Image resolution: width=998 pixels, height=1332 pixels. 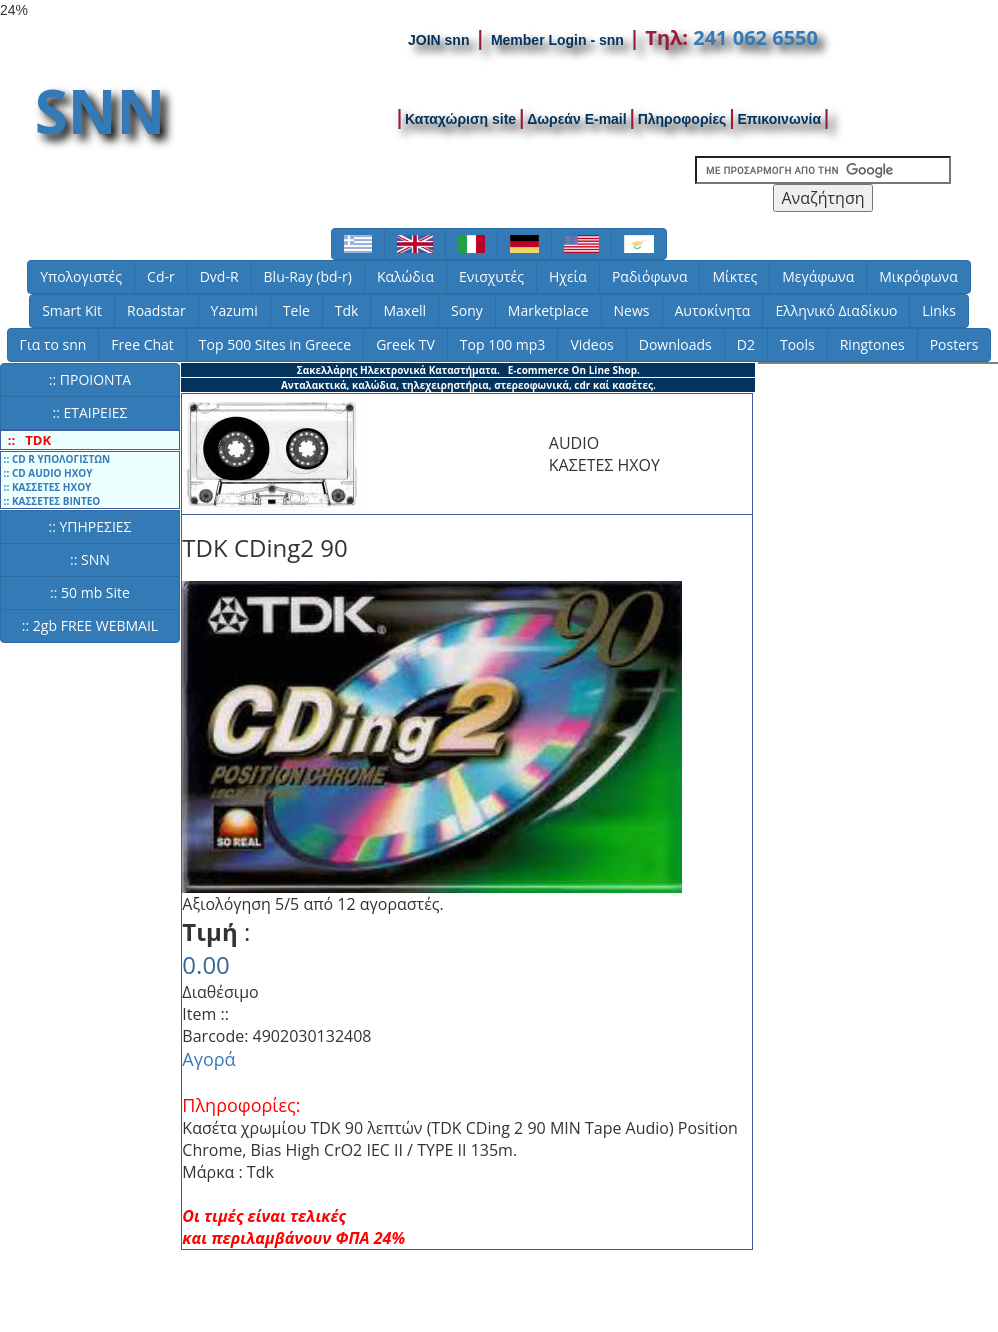 What do you see at coordinates (954, 344) in the screenshot?
I see `Posters [button]` at bounding box center [954, 344].